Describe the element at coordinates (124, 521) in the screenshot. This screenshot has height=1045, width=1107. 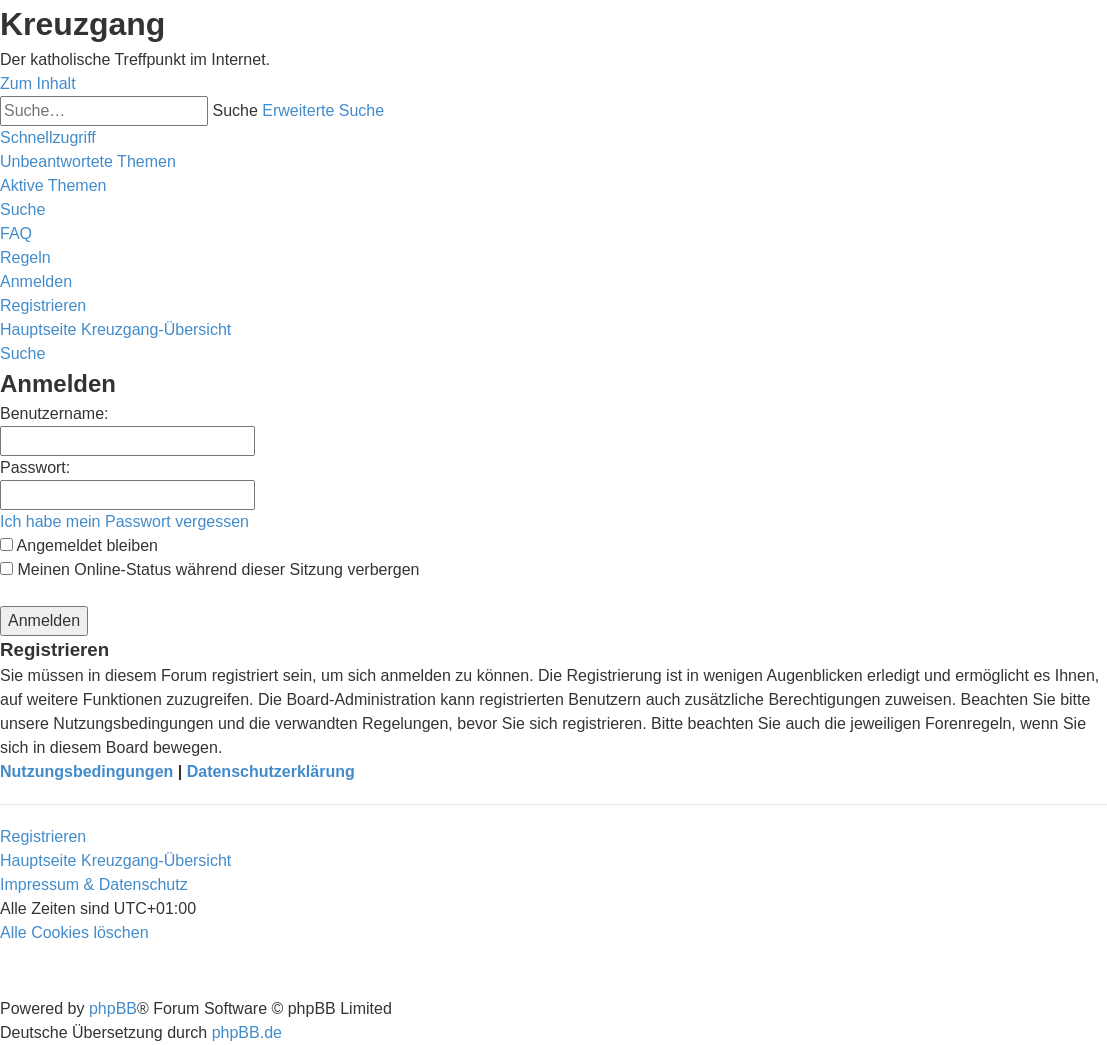
I see `Ich habe mein Passwort vergessen` at that location.